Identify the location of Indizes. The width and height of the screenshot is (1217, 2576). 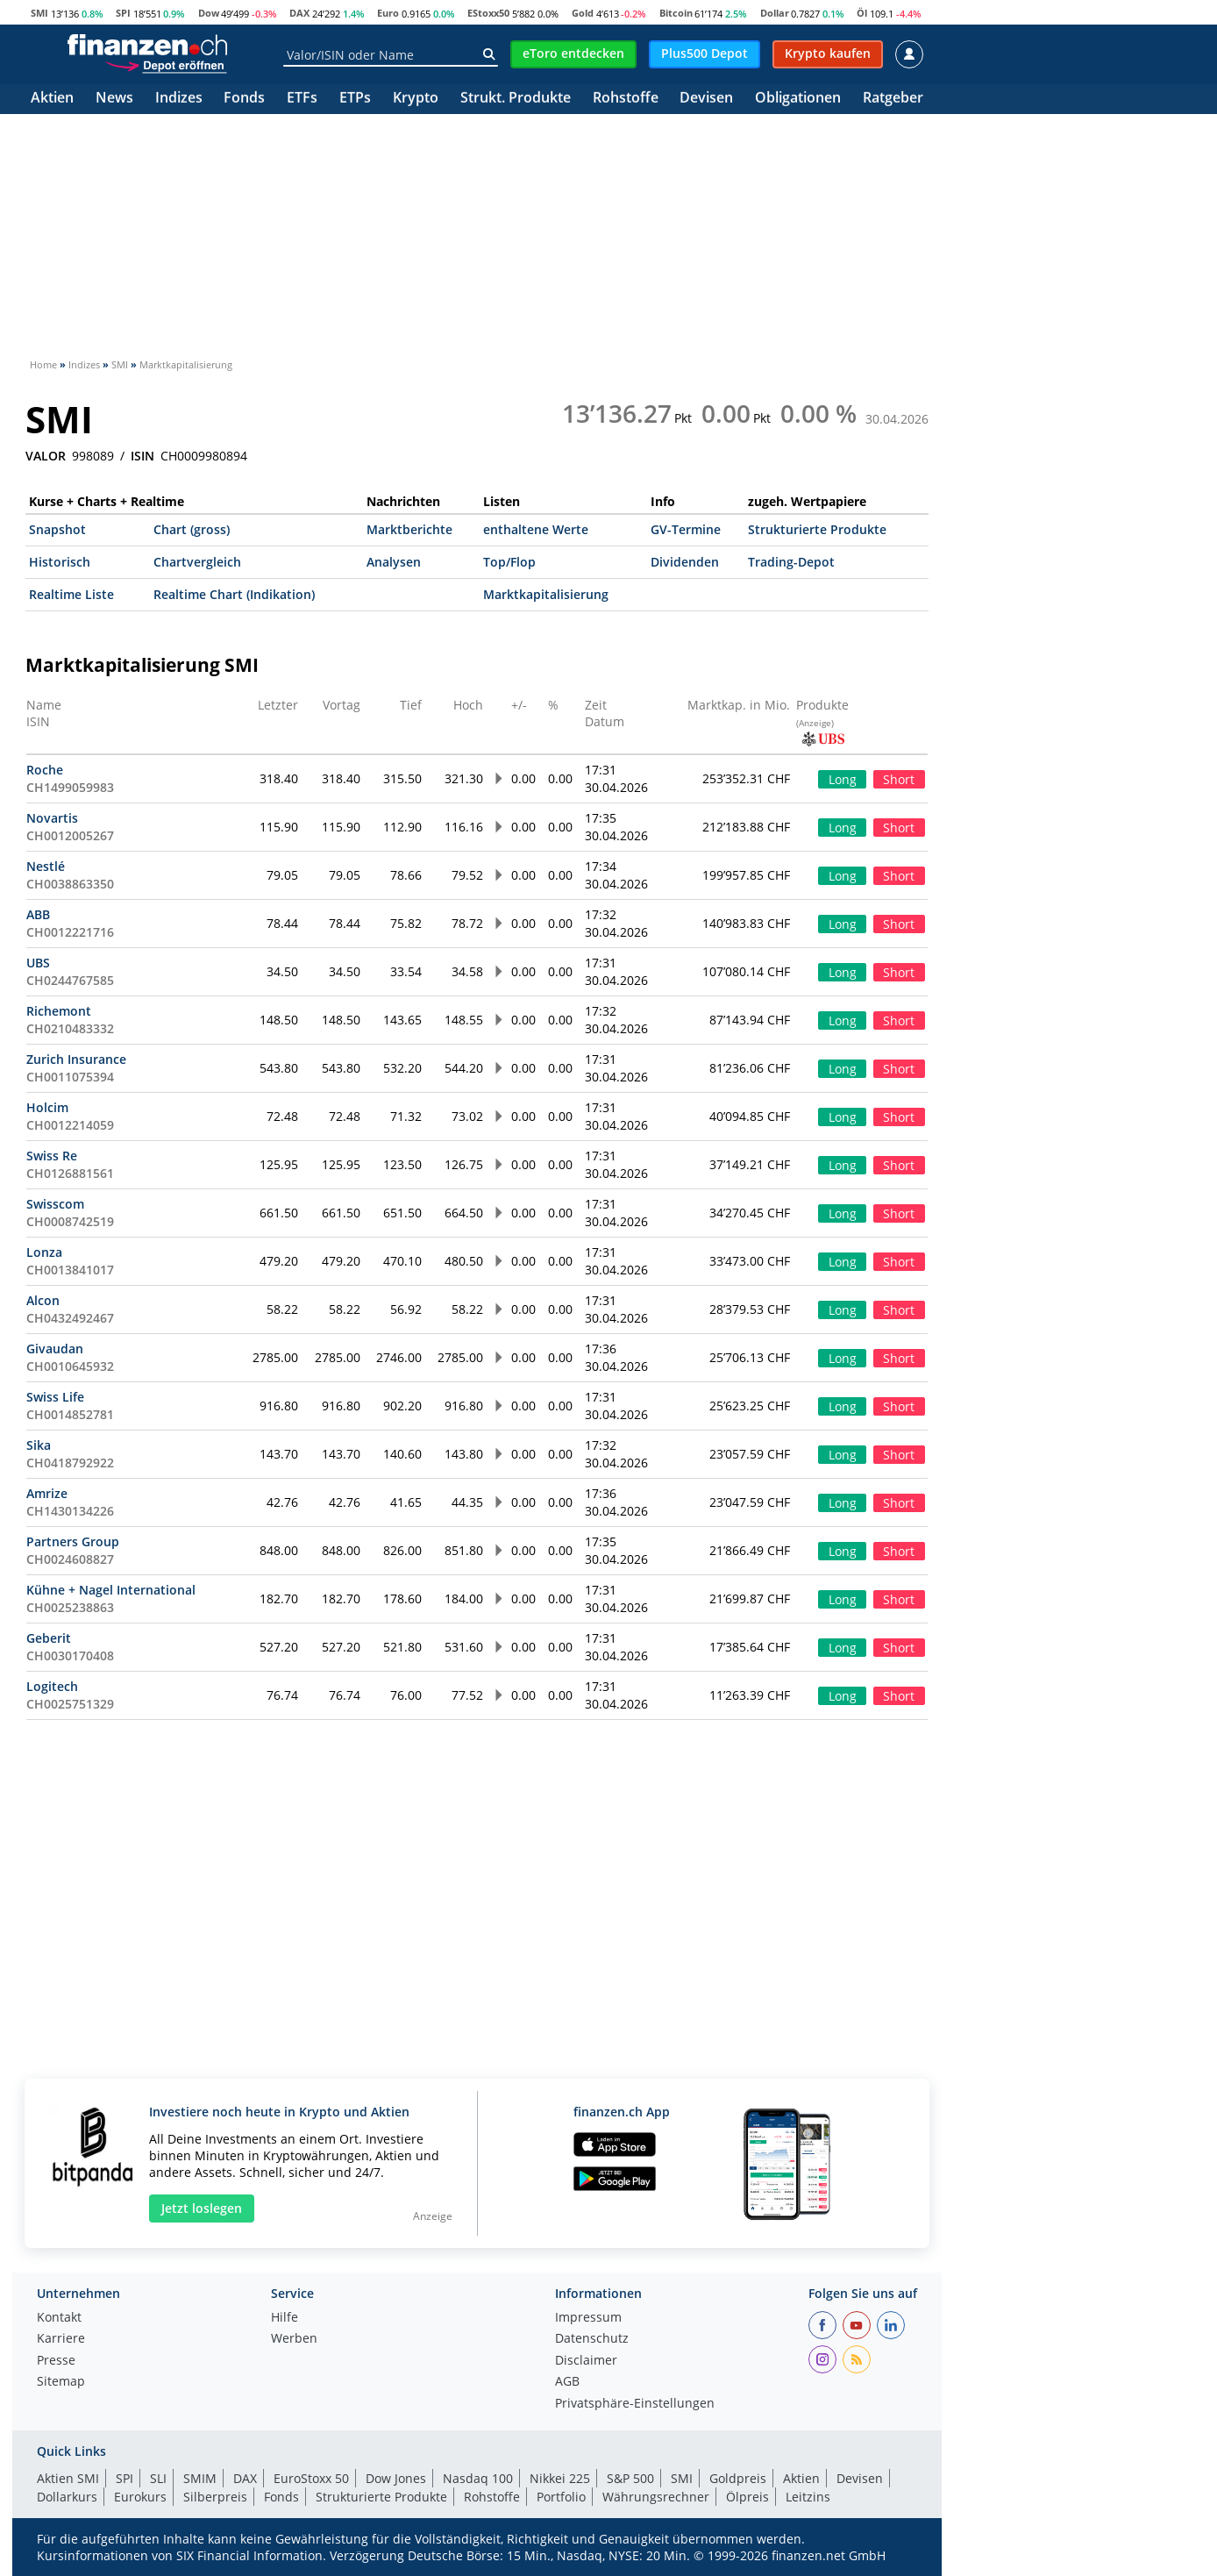
(179, 98).